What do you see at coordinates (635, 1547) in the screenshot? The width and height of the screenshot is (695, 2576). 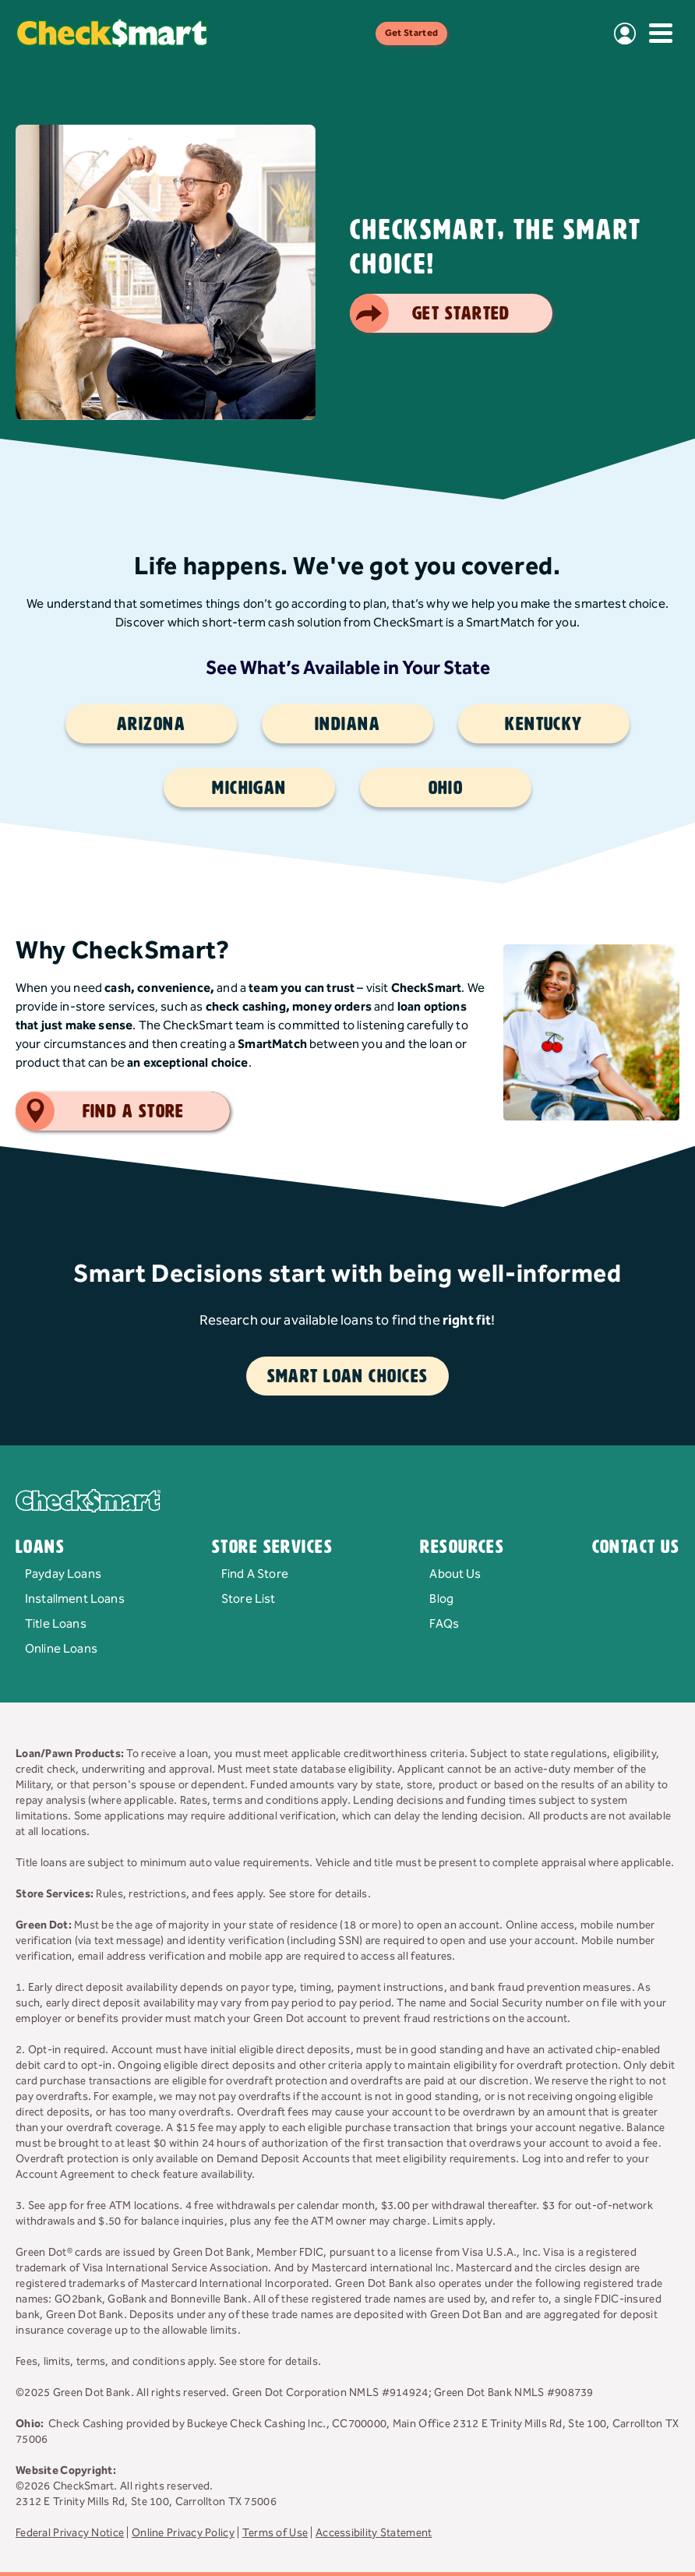 I see `Contact Us` at bounding box center [635, 1547].